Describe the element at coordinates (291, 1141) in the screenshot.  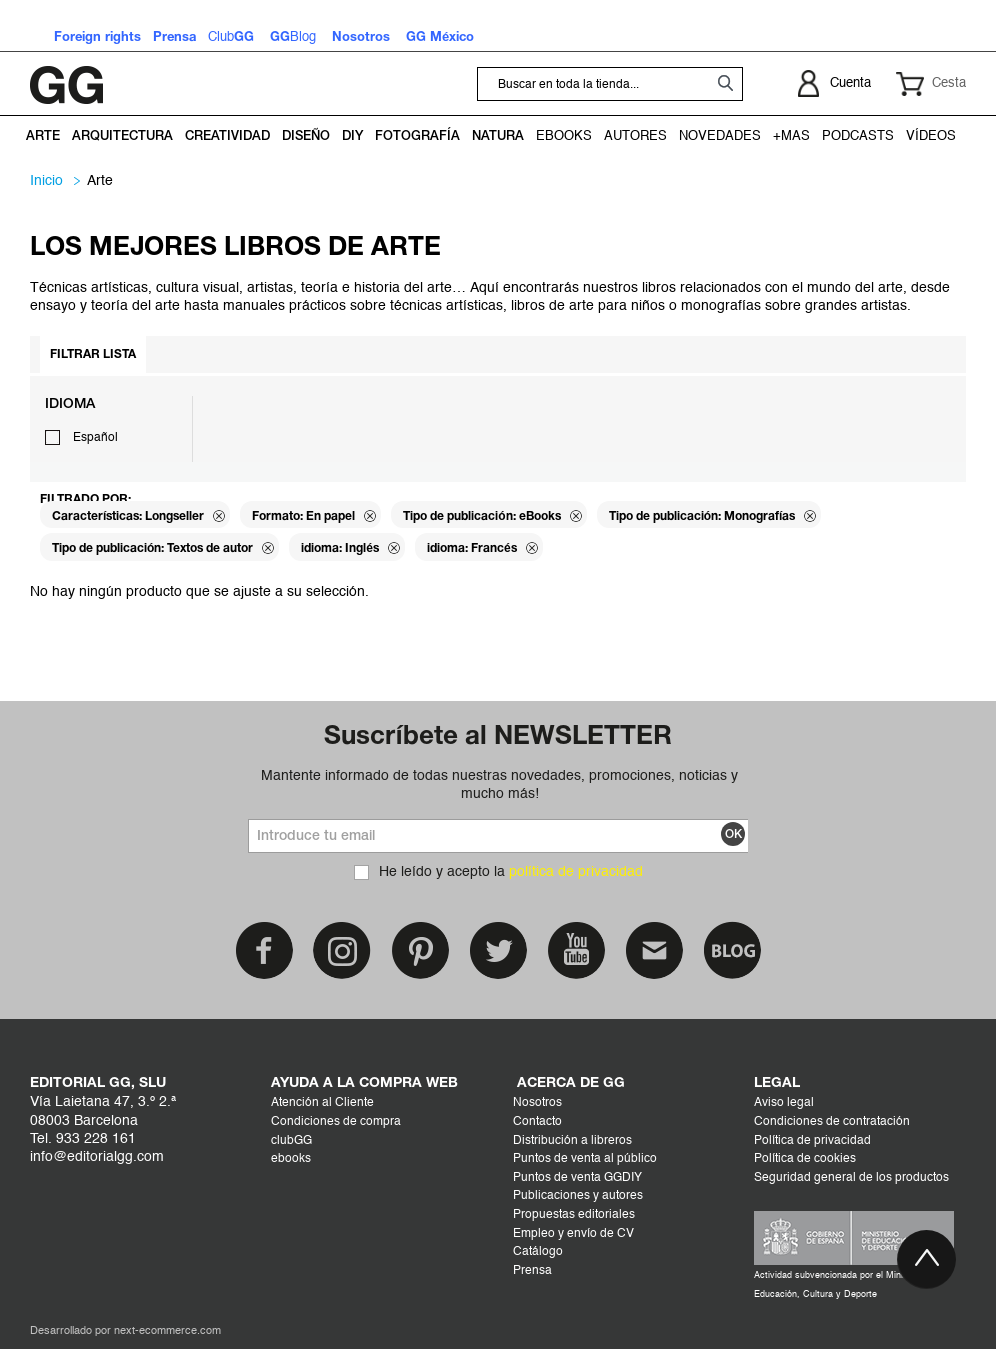
I see `clubGG` at that location.